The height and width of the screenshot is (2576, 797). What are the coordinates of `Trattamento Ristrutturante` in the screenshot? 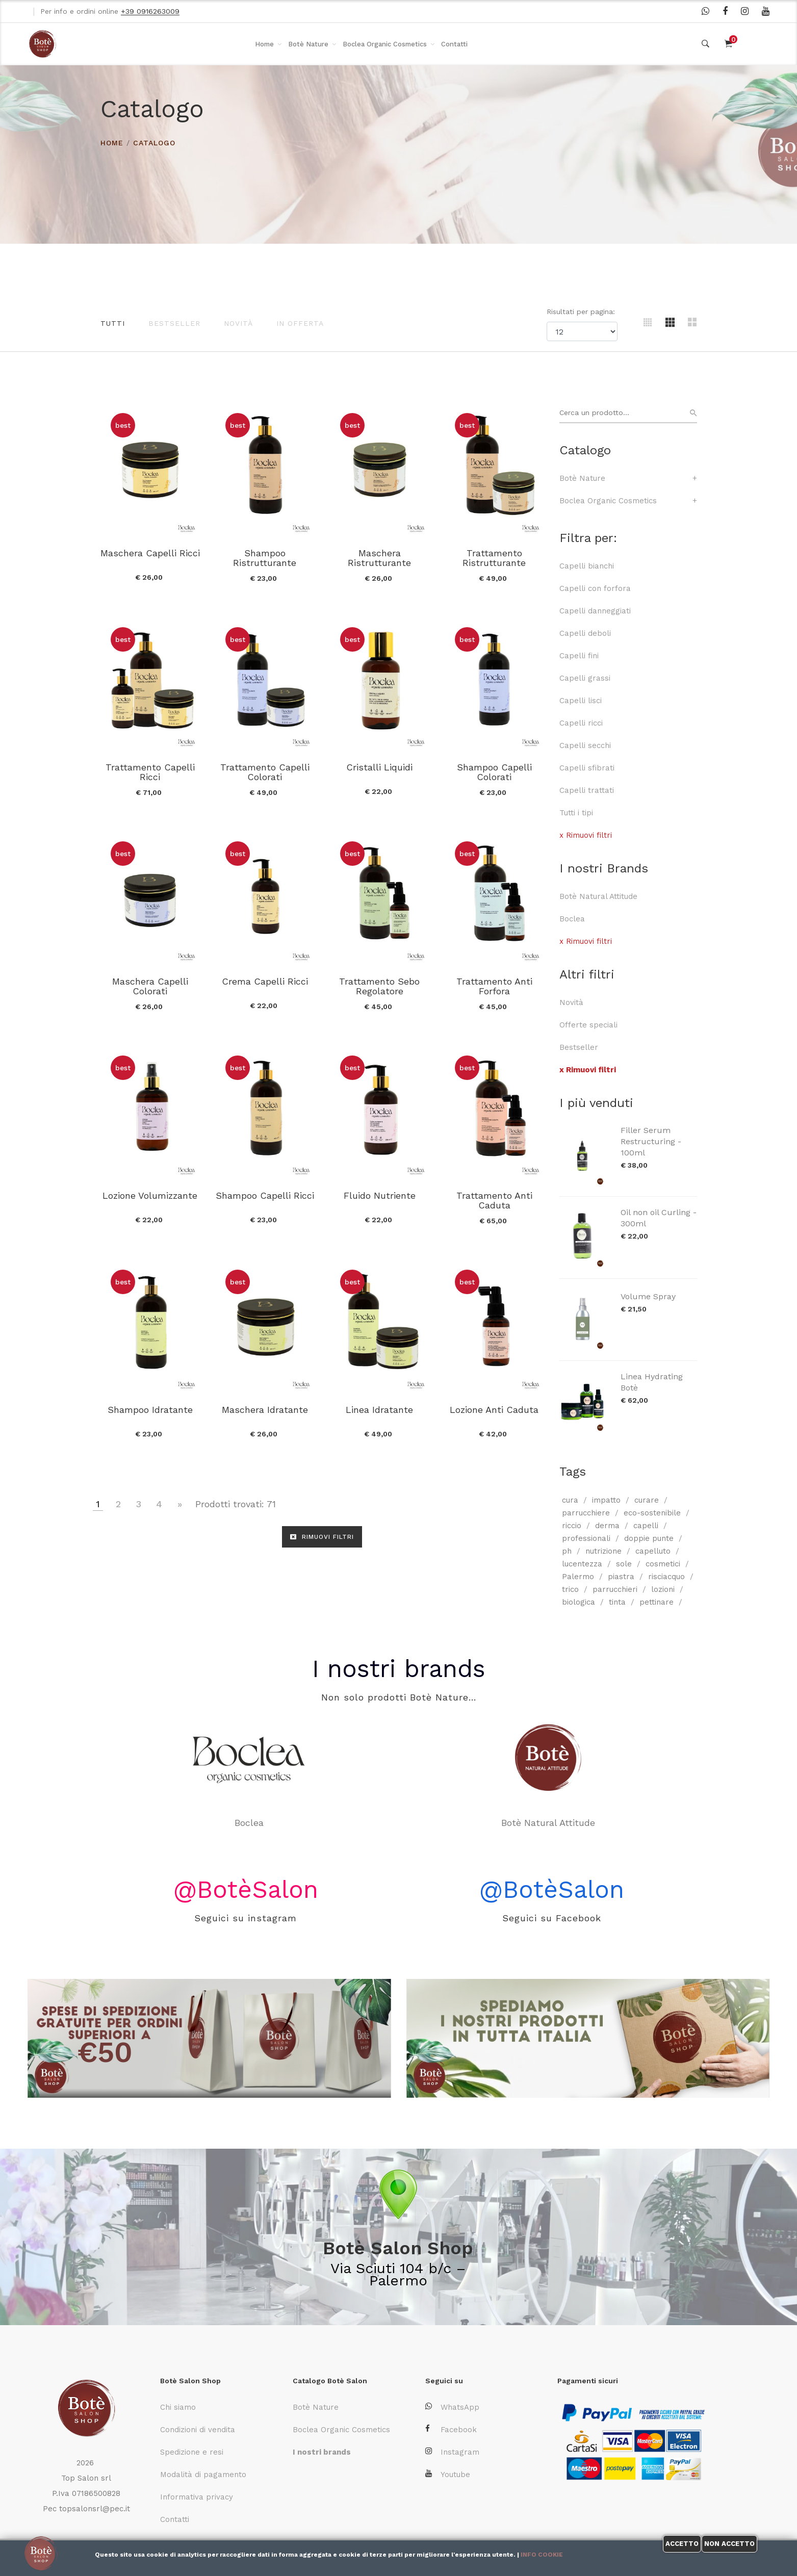 It's located at (494, 558).